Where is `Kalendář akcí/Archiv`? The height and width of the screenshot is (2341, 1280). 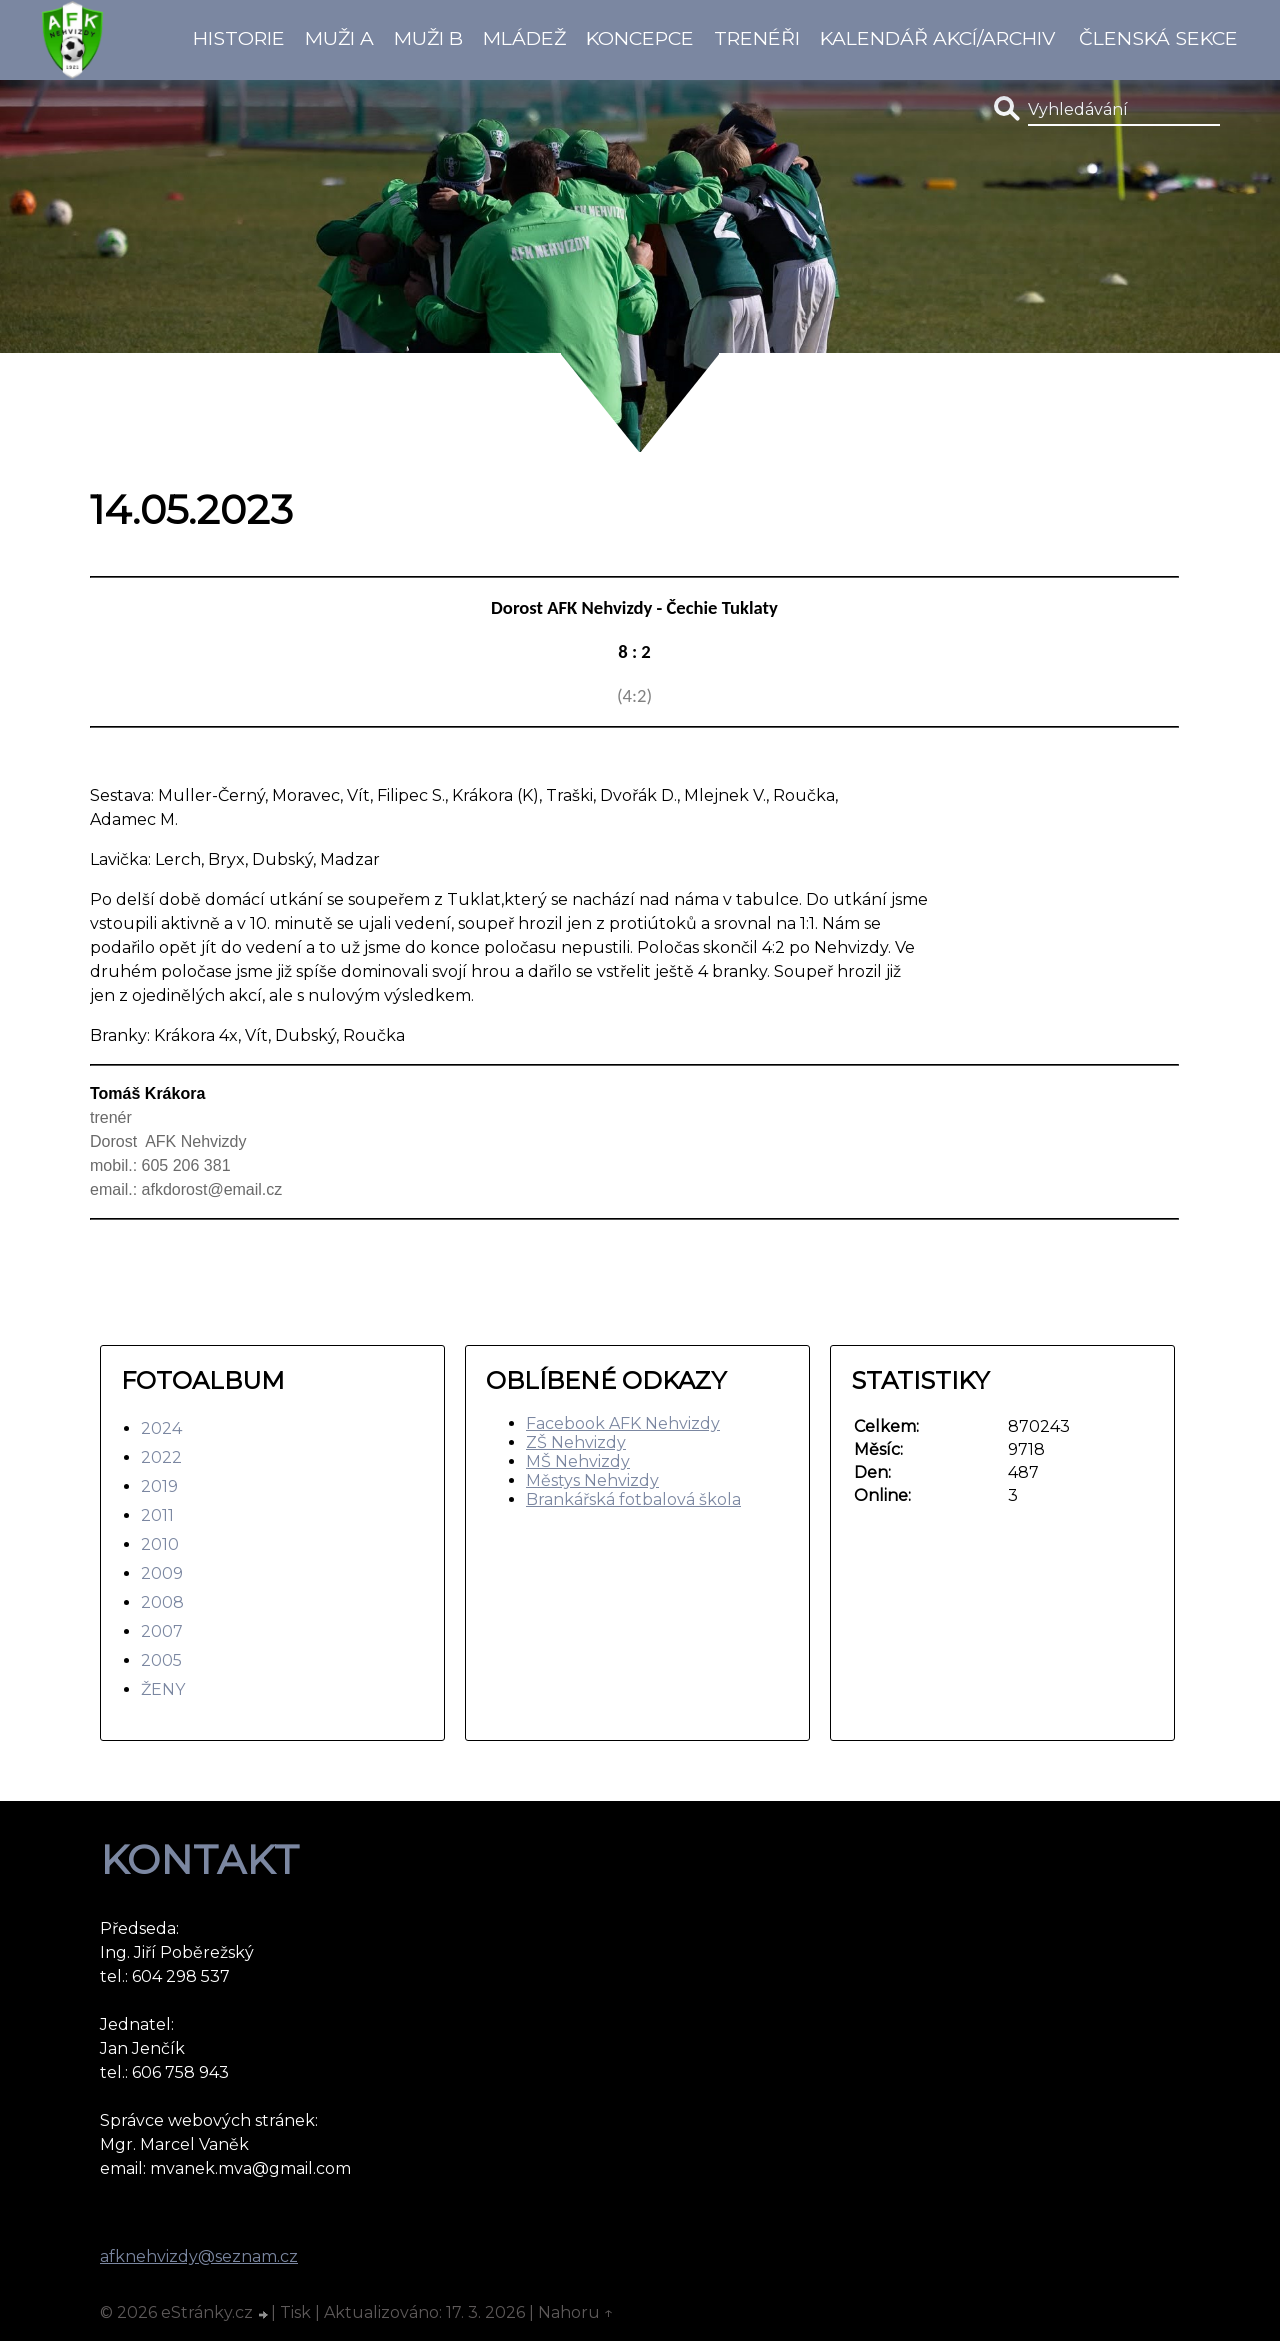
Kalendář akcí/Archiv is located at coordinates (937, 38).